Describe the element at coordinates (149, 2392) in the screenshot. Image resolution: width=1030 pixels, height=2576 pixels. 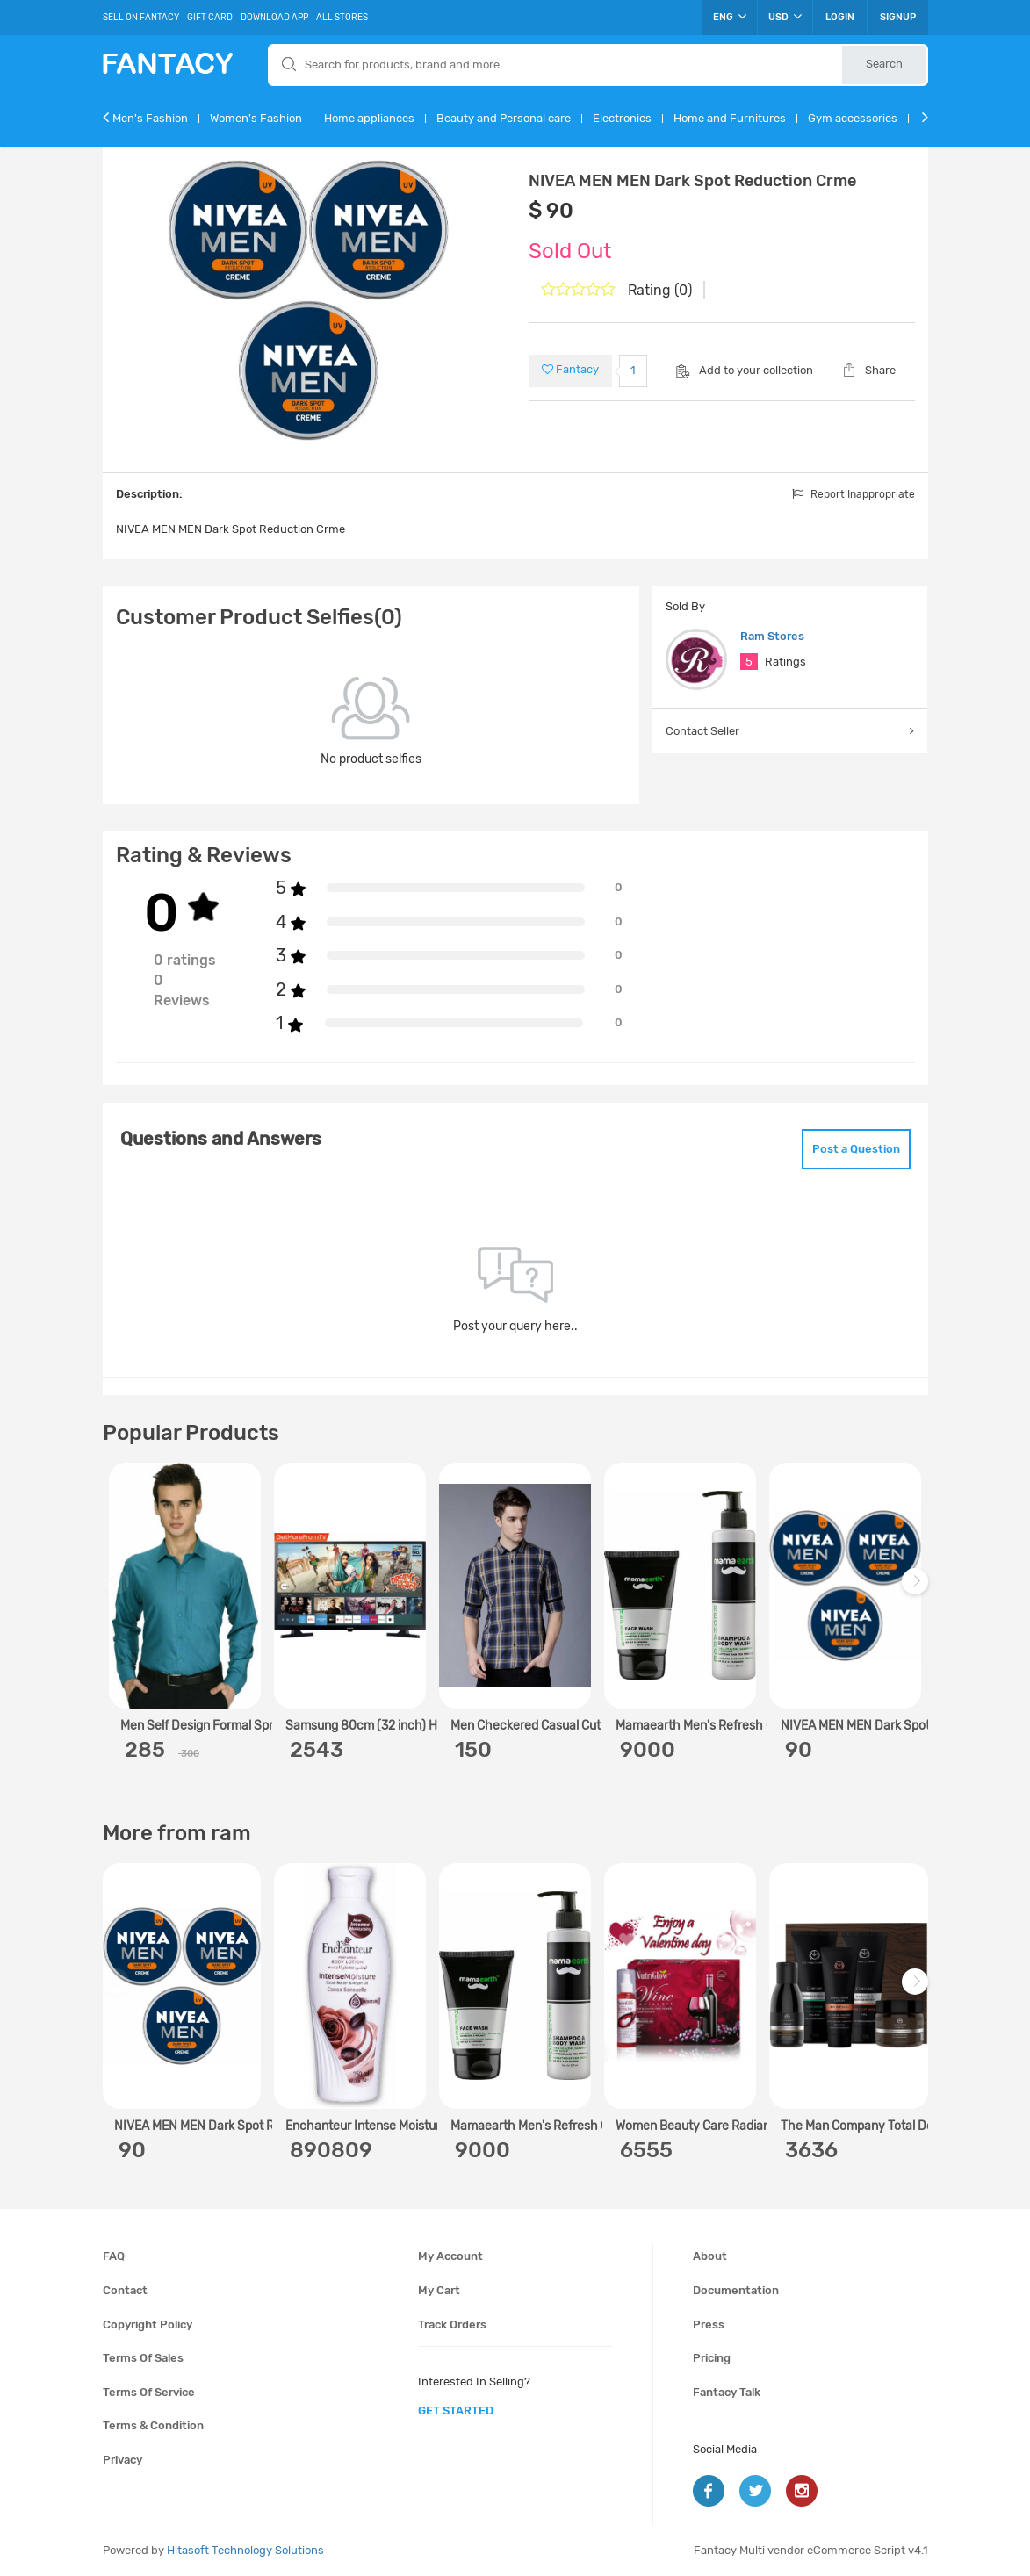
I see `Terms of service` at that location.